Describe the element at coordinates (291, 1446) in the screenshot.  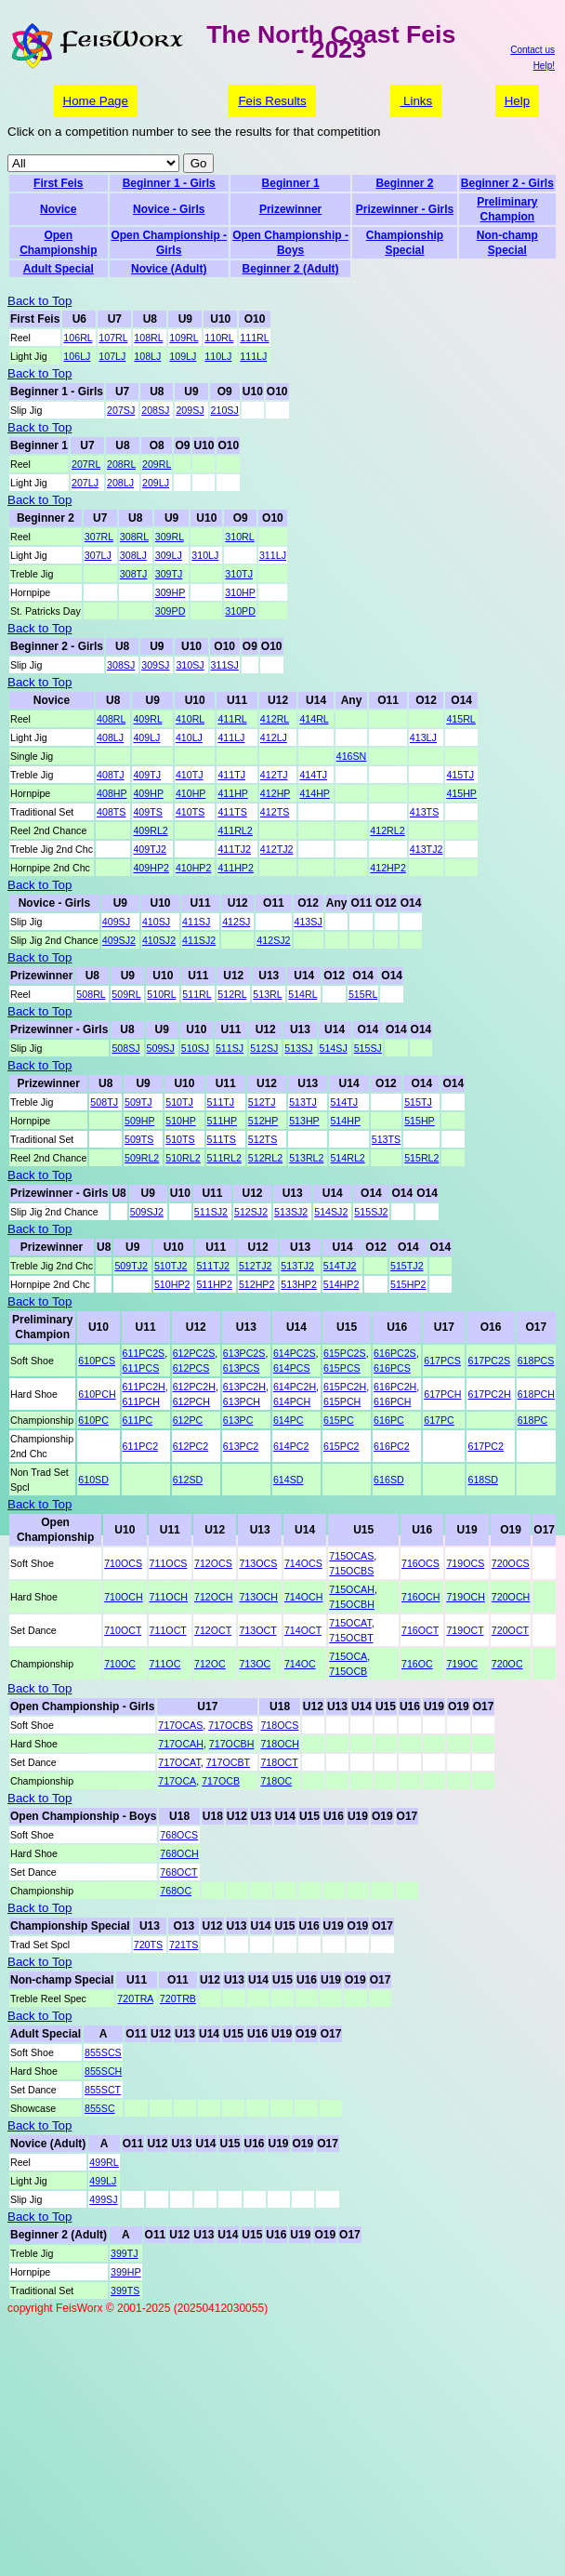
I see `614PC2` at that location.